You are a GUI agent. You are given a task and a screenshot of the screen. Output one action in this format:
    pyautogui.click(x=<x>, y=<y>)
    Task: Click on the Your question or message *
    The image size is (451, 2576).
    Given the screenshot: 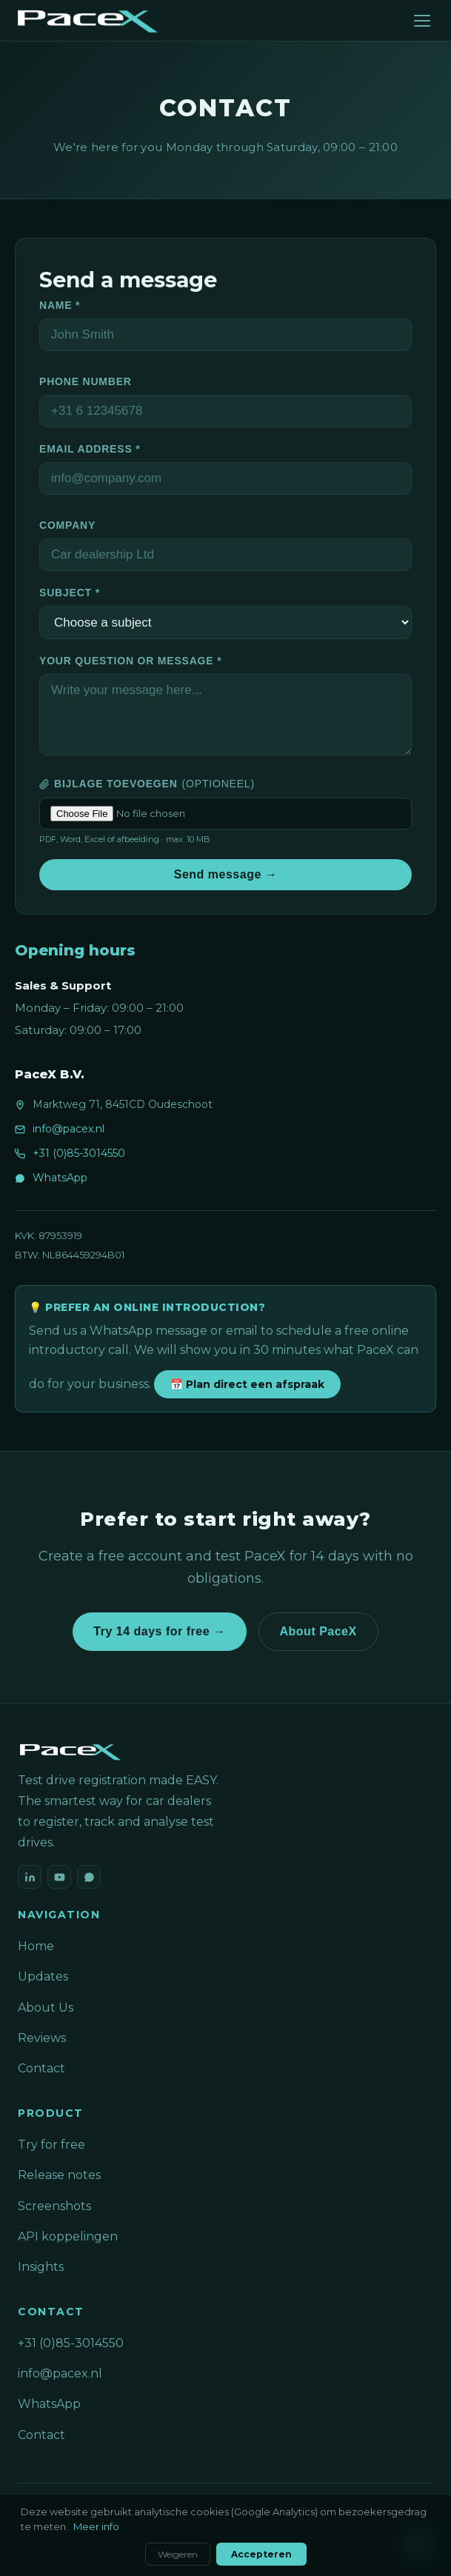 What is the action you would take?
    pyautogui.click(x=130, y=661)
    